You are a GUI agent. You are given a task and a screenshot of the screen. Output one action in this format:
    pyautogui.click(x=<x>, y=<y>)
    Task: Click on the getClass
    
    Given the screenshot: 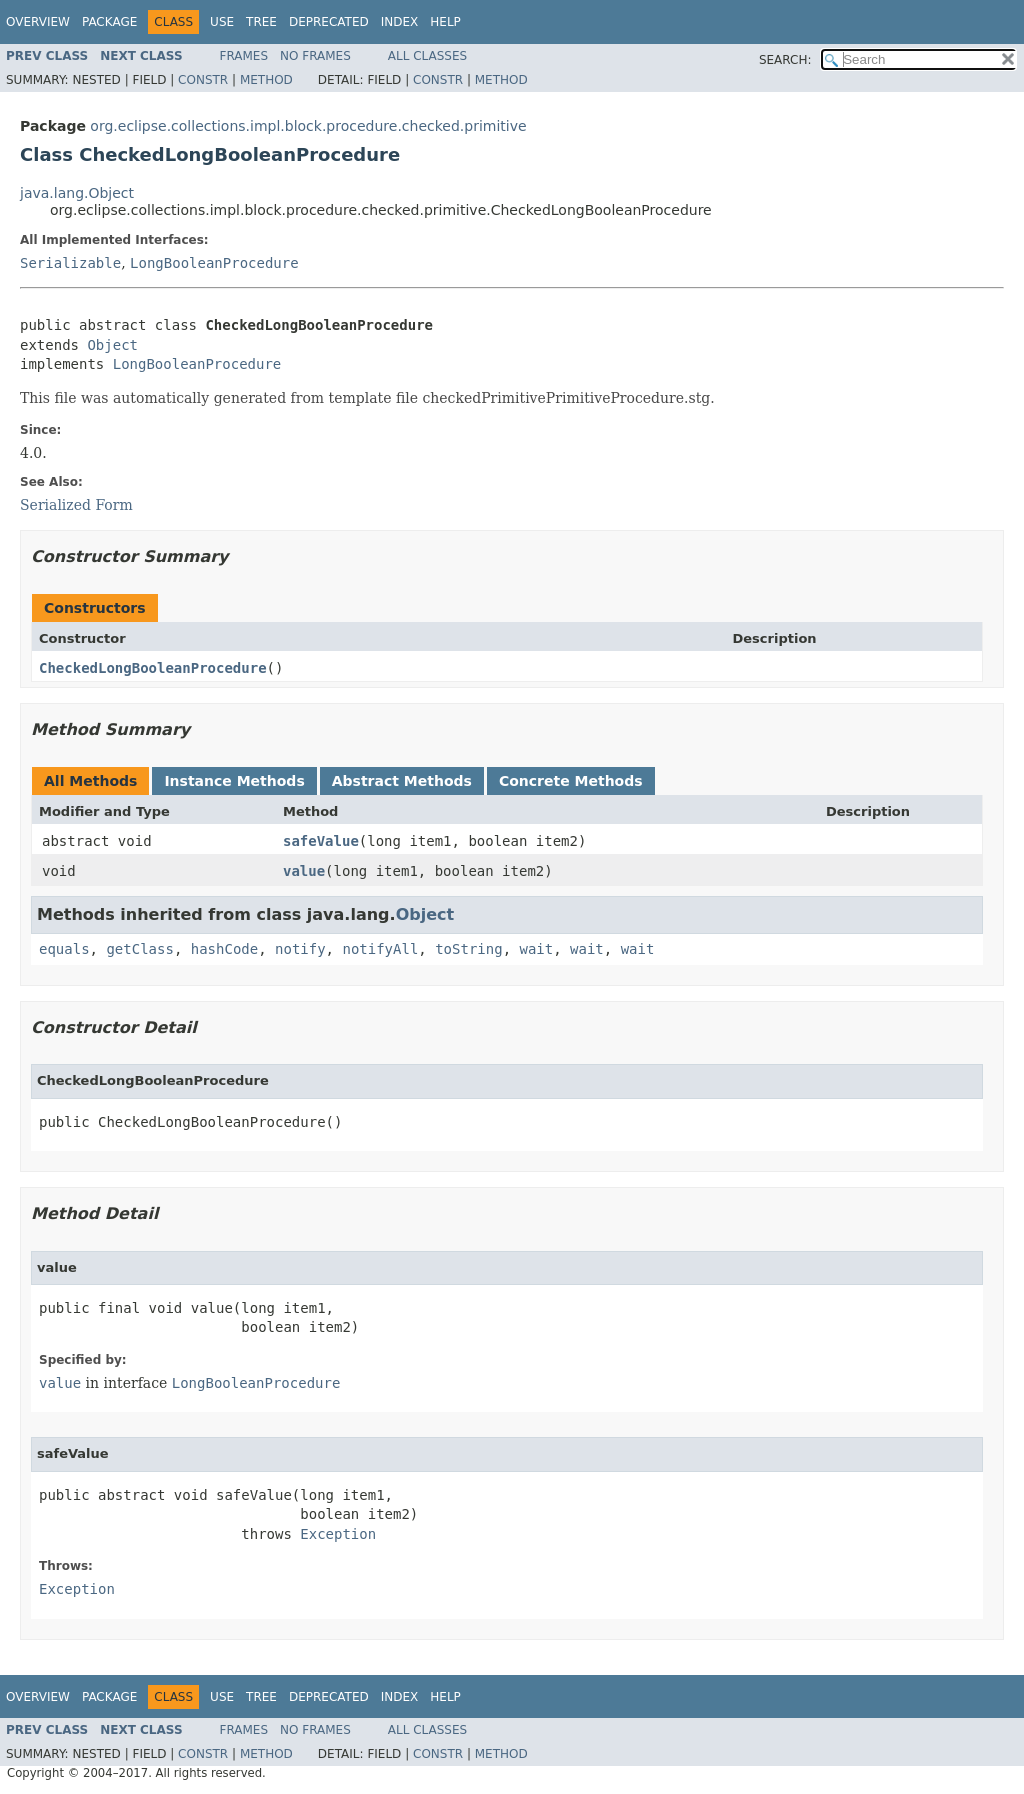 What is the action you would take?
    pyautogui.click(x=139, y=949)
    